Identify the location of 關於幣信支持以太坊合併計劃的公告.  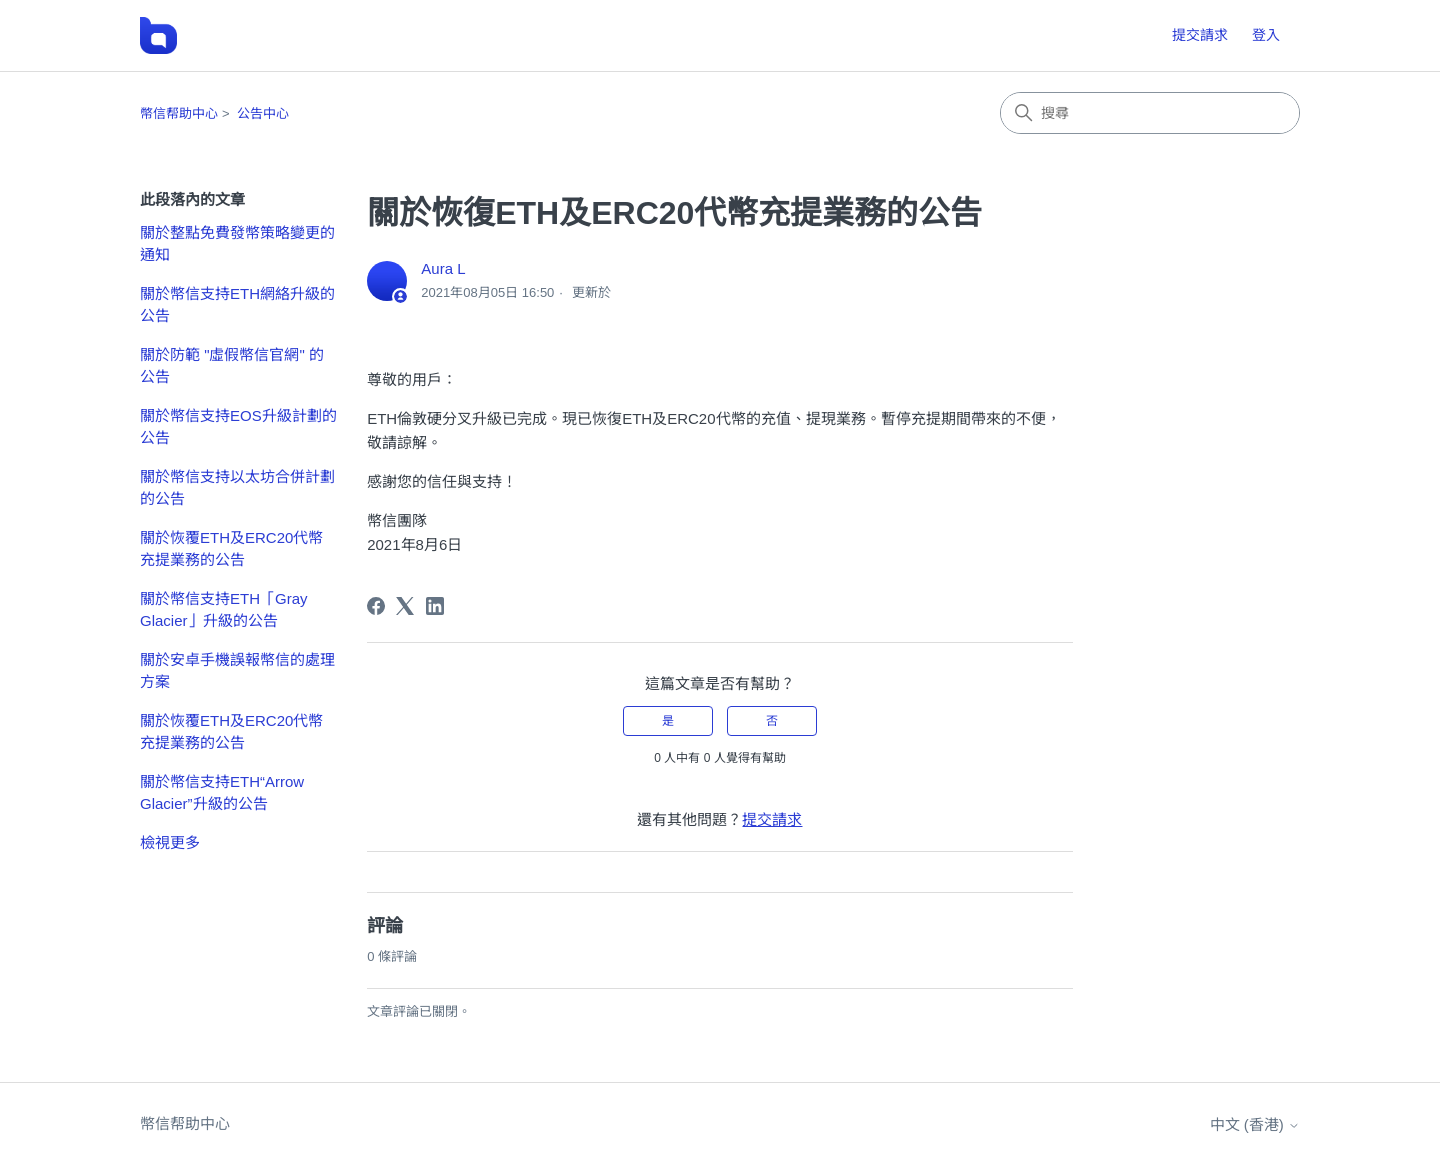
(237, 488).